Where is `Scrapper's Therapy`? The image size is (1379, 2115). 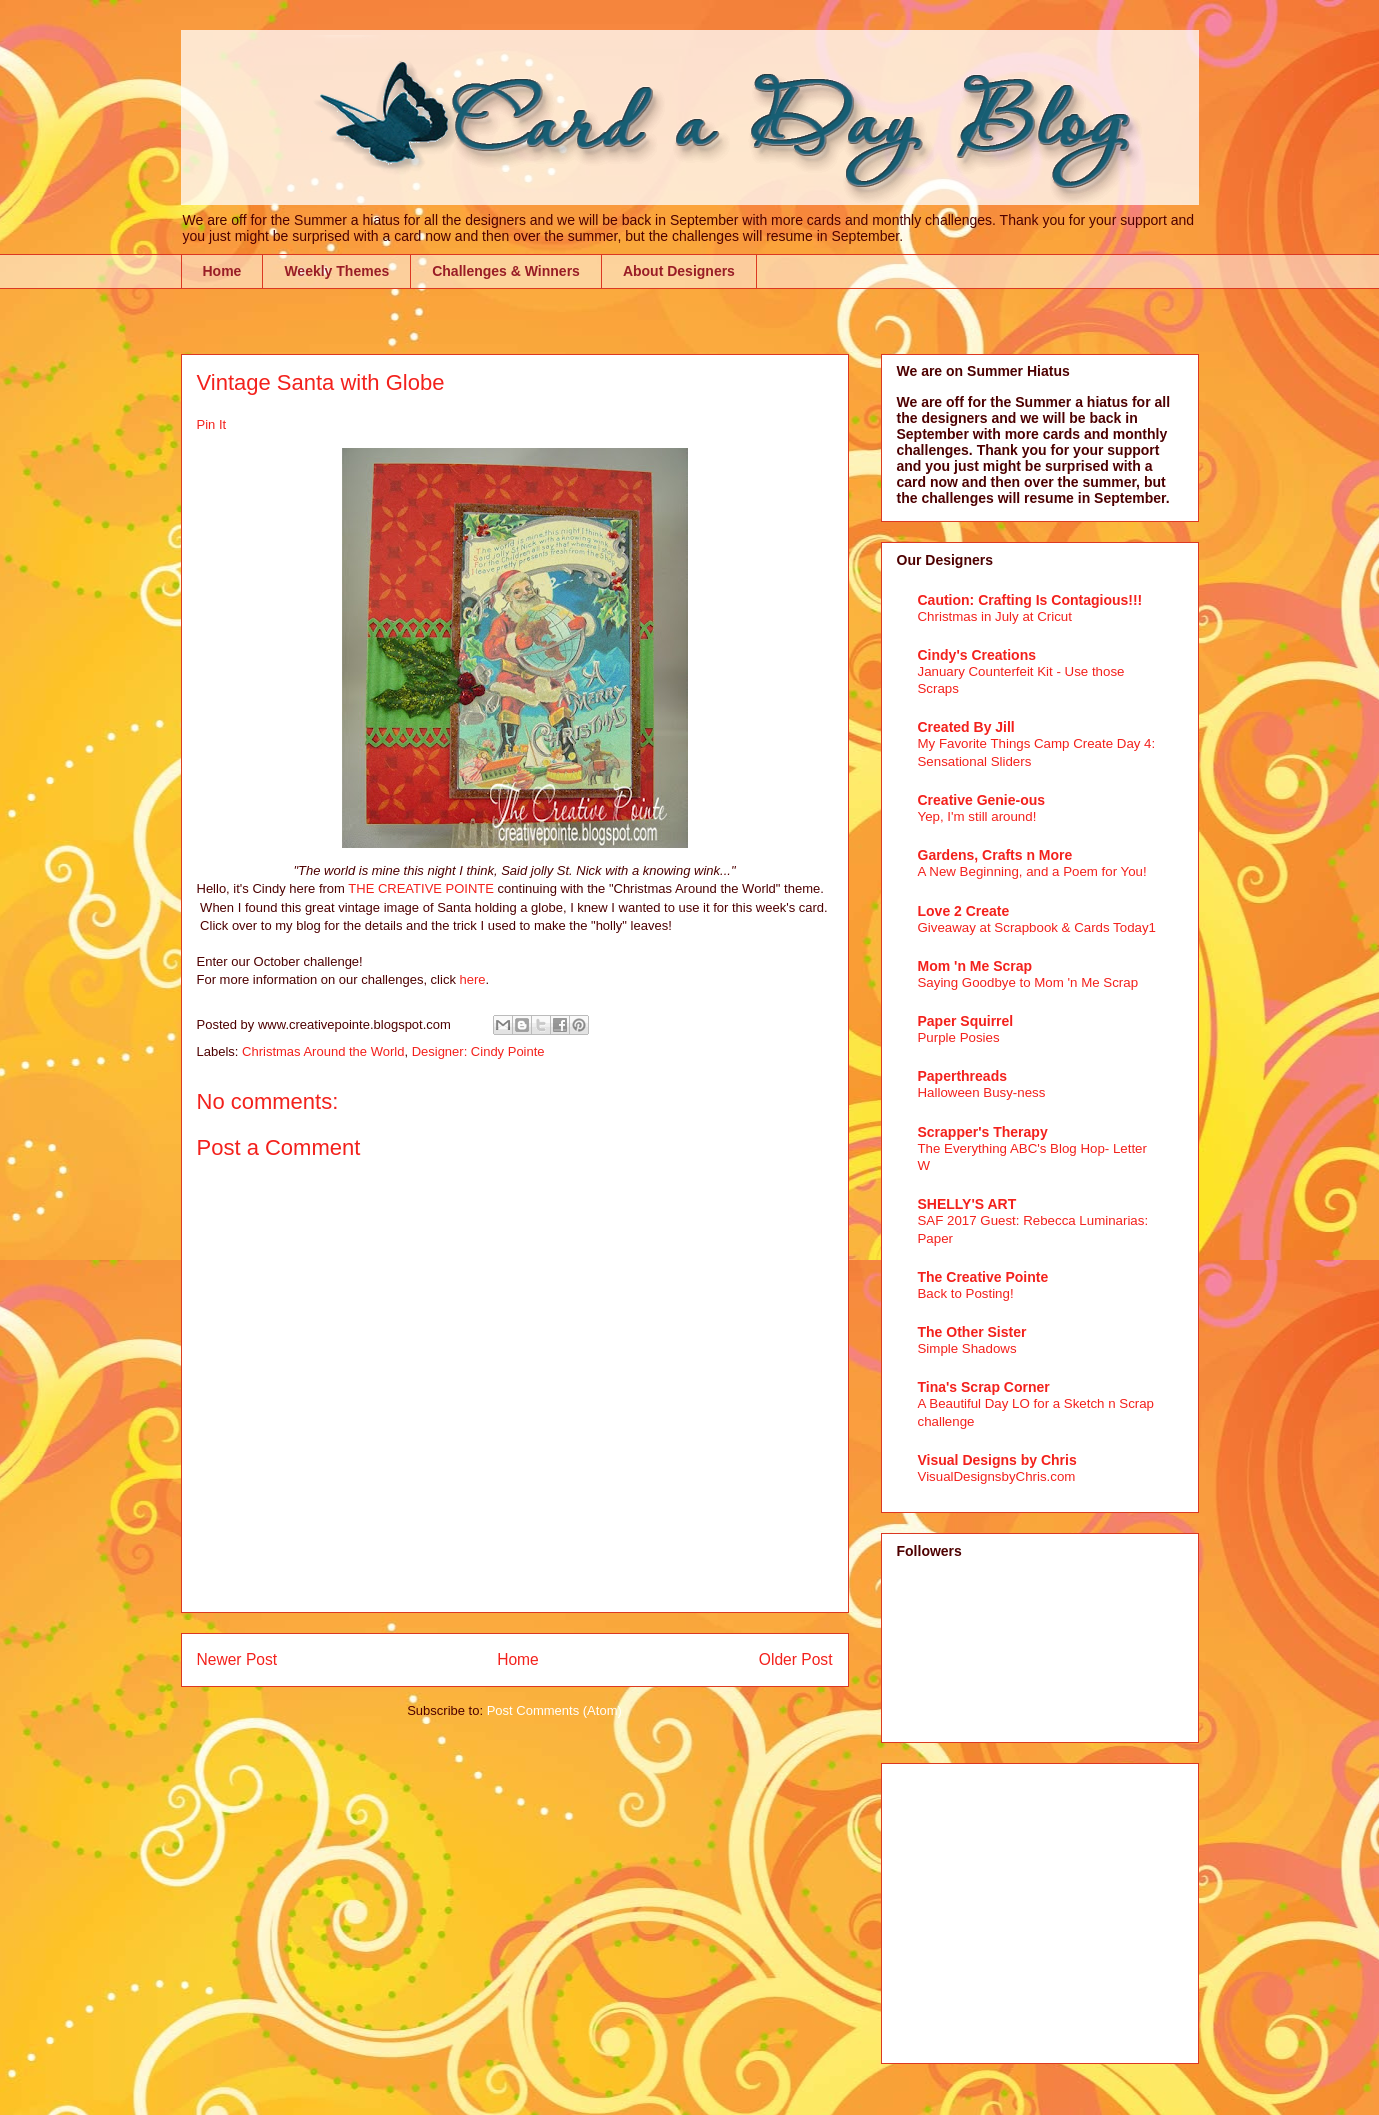 Scrapper's Therapy is located at coordinates (983, 1132).